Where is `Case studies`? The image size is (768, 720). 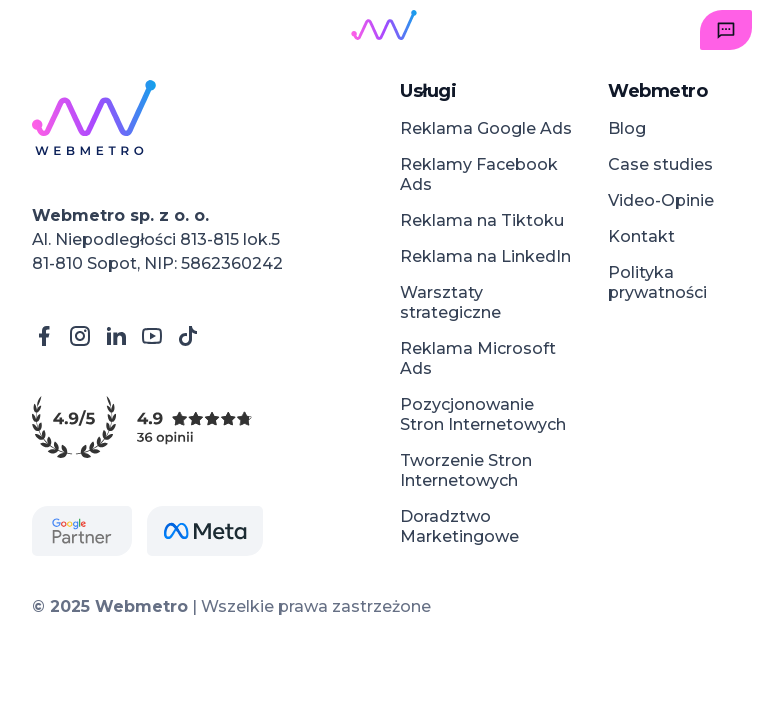 Case studies is located at coordinates (660, 164).